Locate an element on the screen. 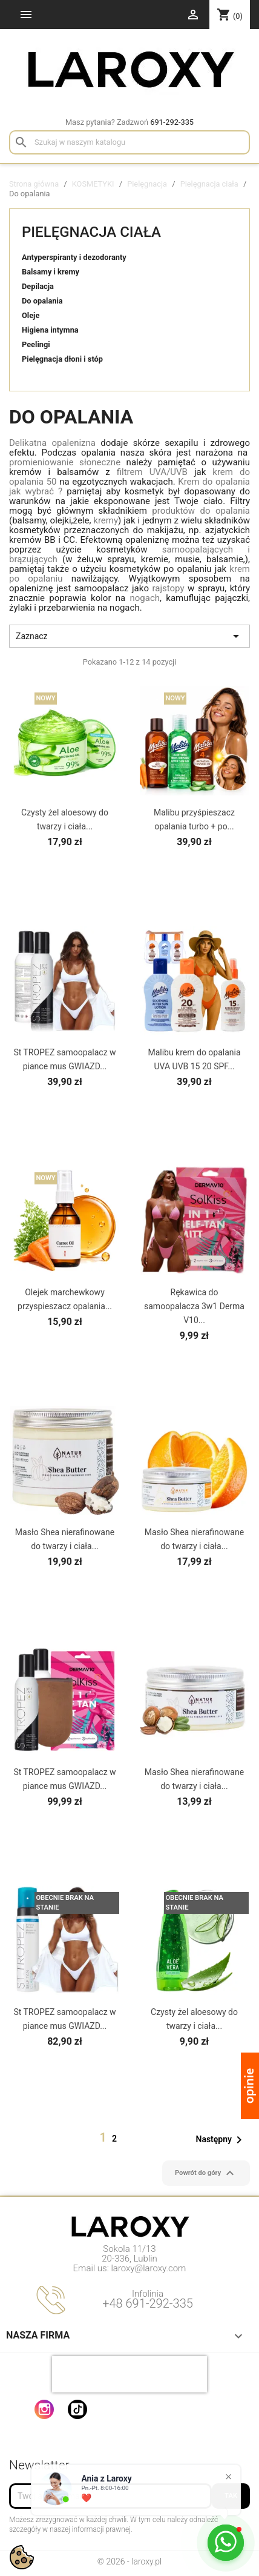 The width and height of the screenshot is (259, 2576). Powrót do góry is located at coordinates (206, 2173).